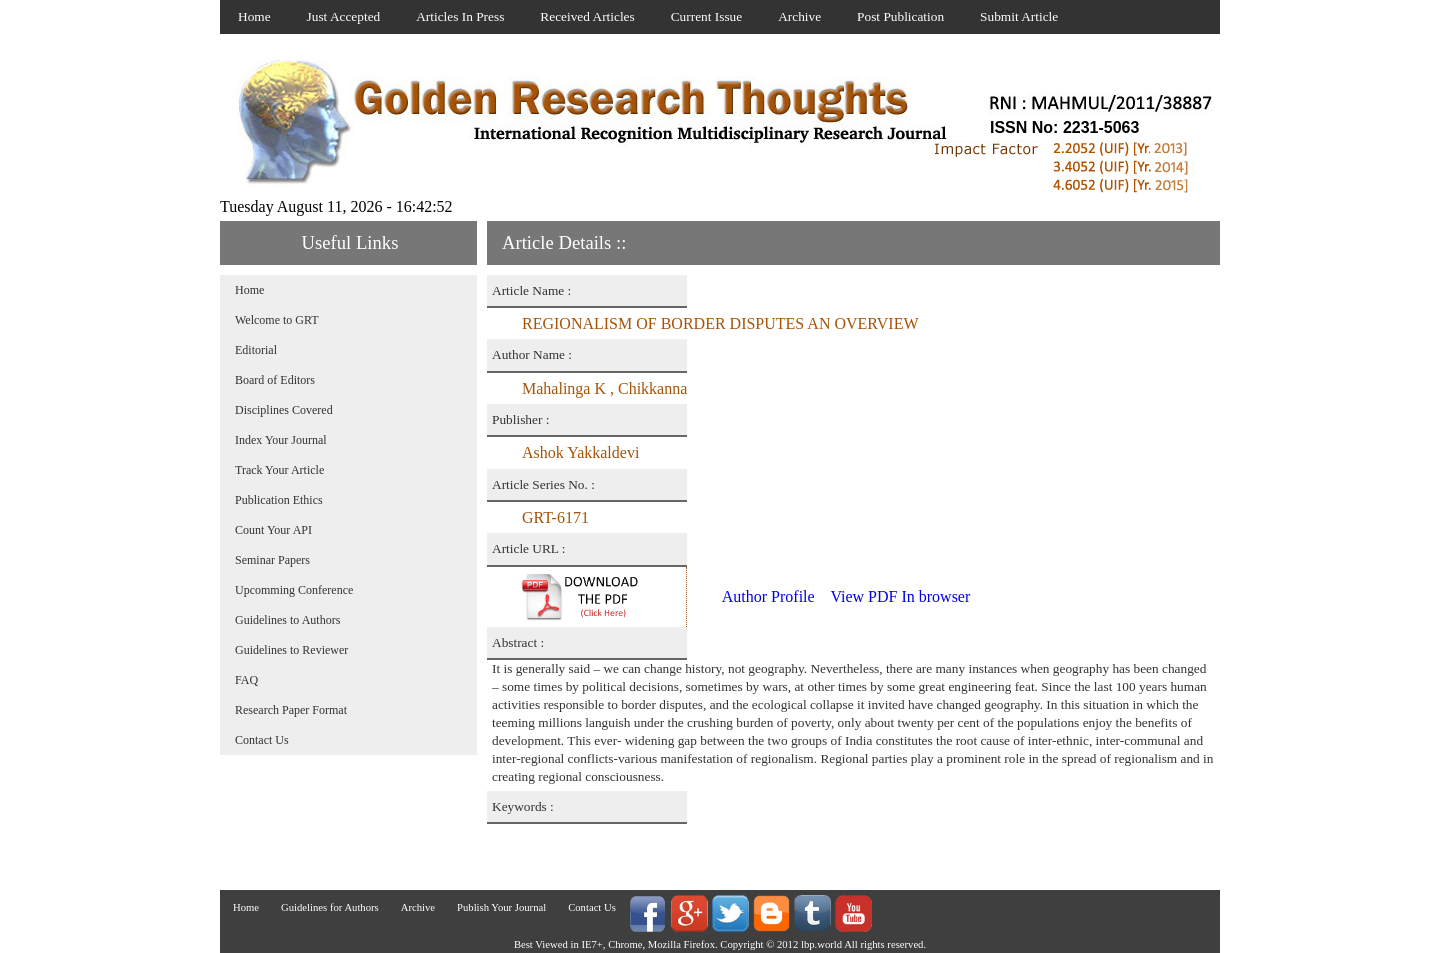 The width and height of the screenshot is (1440, 953). Describe the element at coordinates (330, 907) in the screenshot. I see `Guidelines for Authors` at that location.